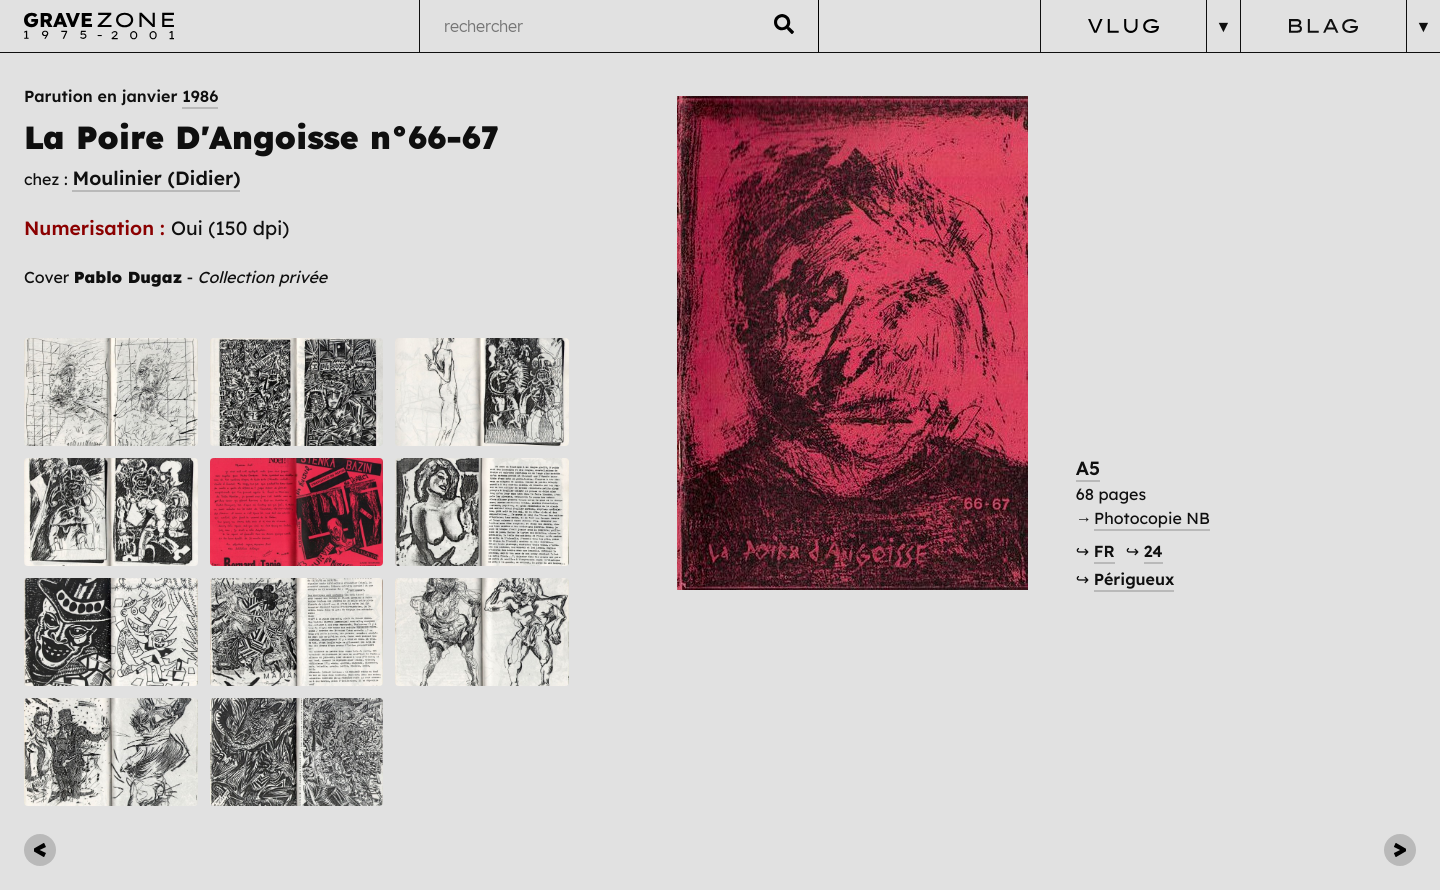  Describe the element at coordinates (1134, 580) in the screenshot. I see `Périgueux` at that location.